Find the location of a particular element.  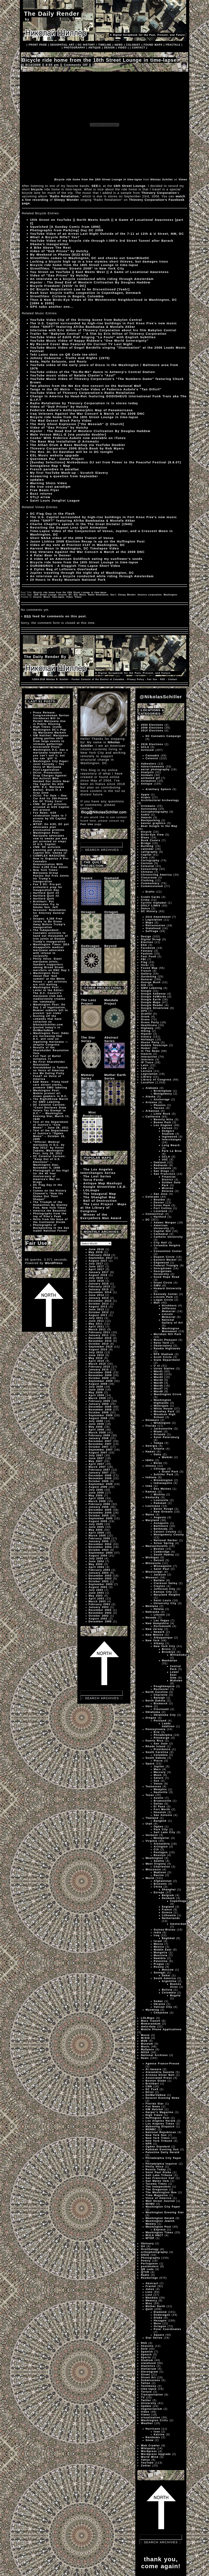

Hurricane is located at coordinates (153, 2428).